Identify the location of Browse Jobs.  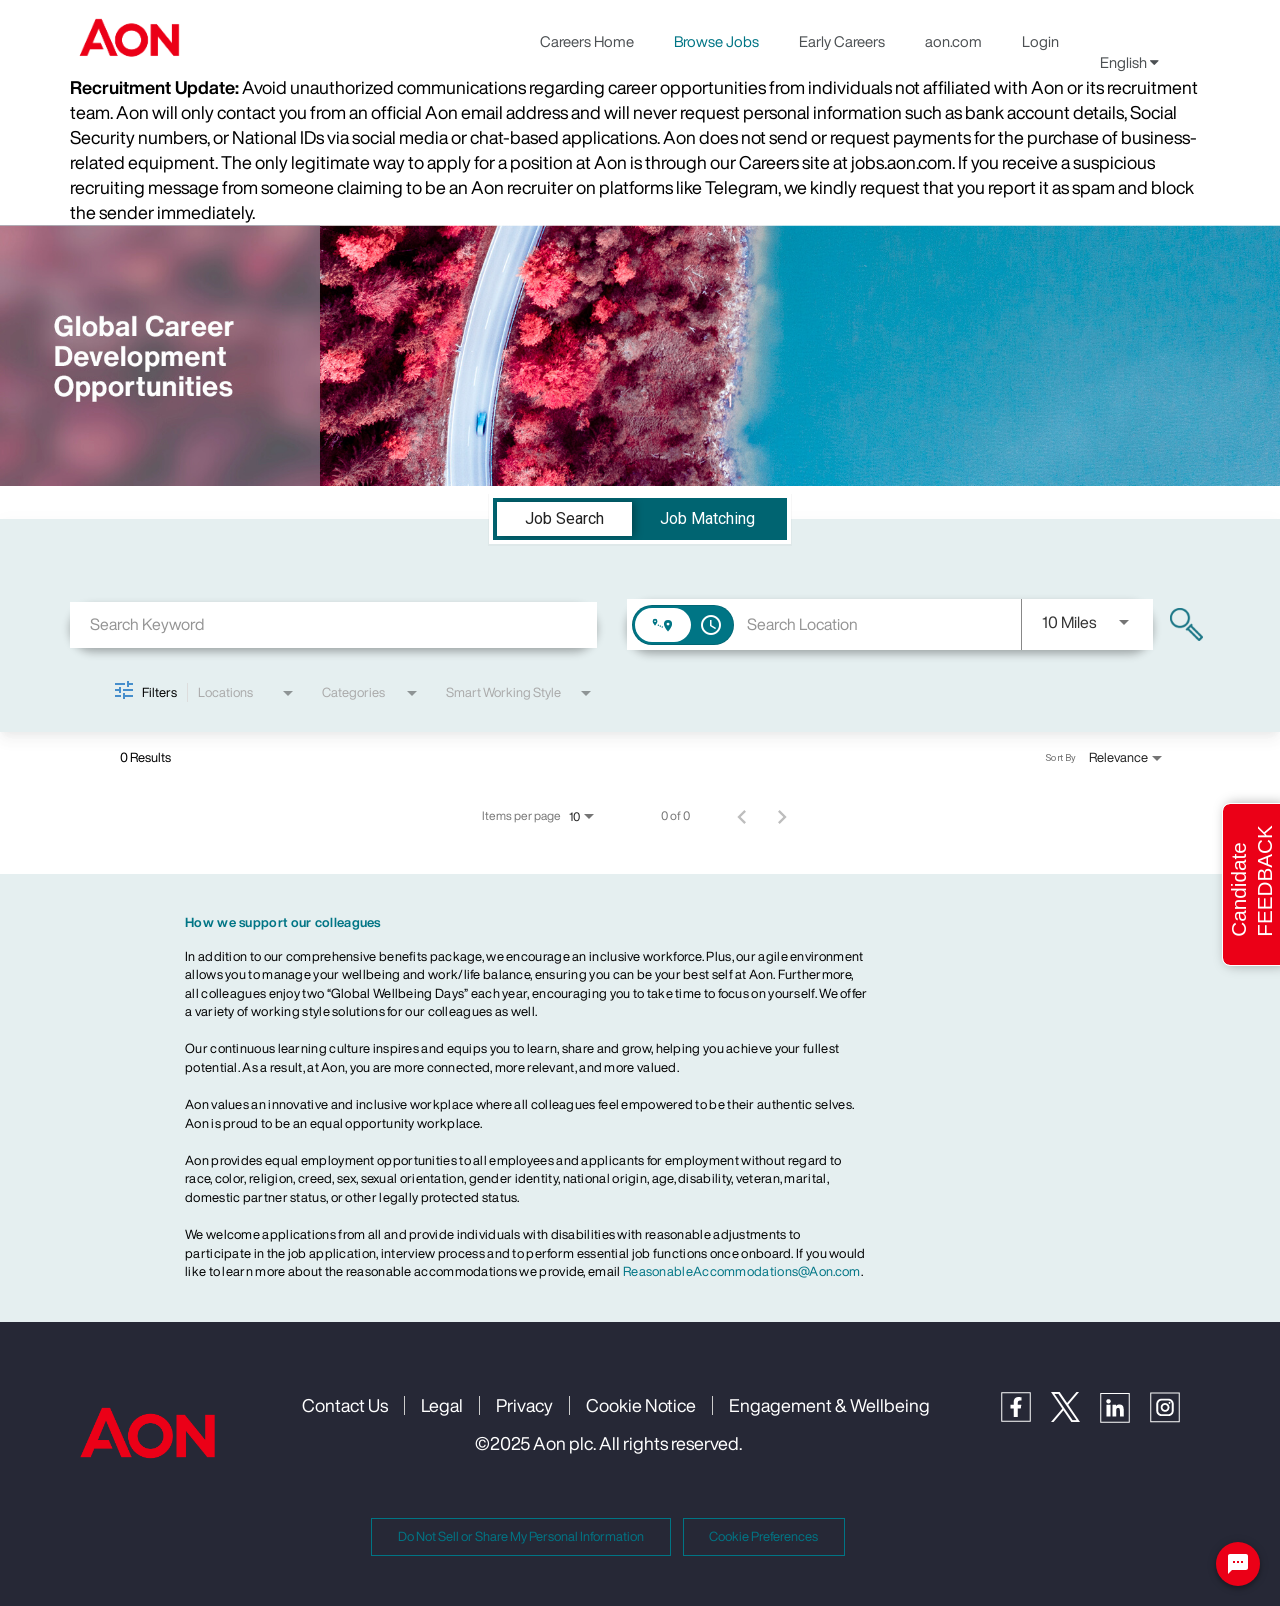
(716, 41).